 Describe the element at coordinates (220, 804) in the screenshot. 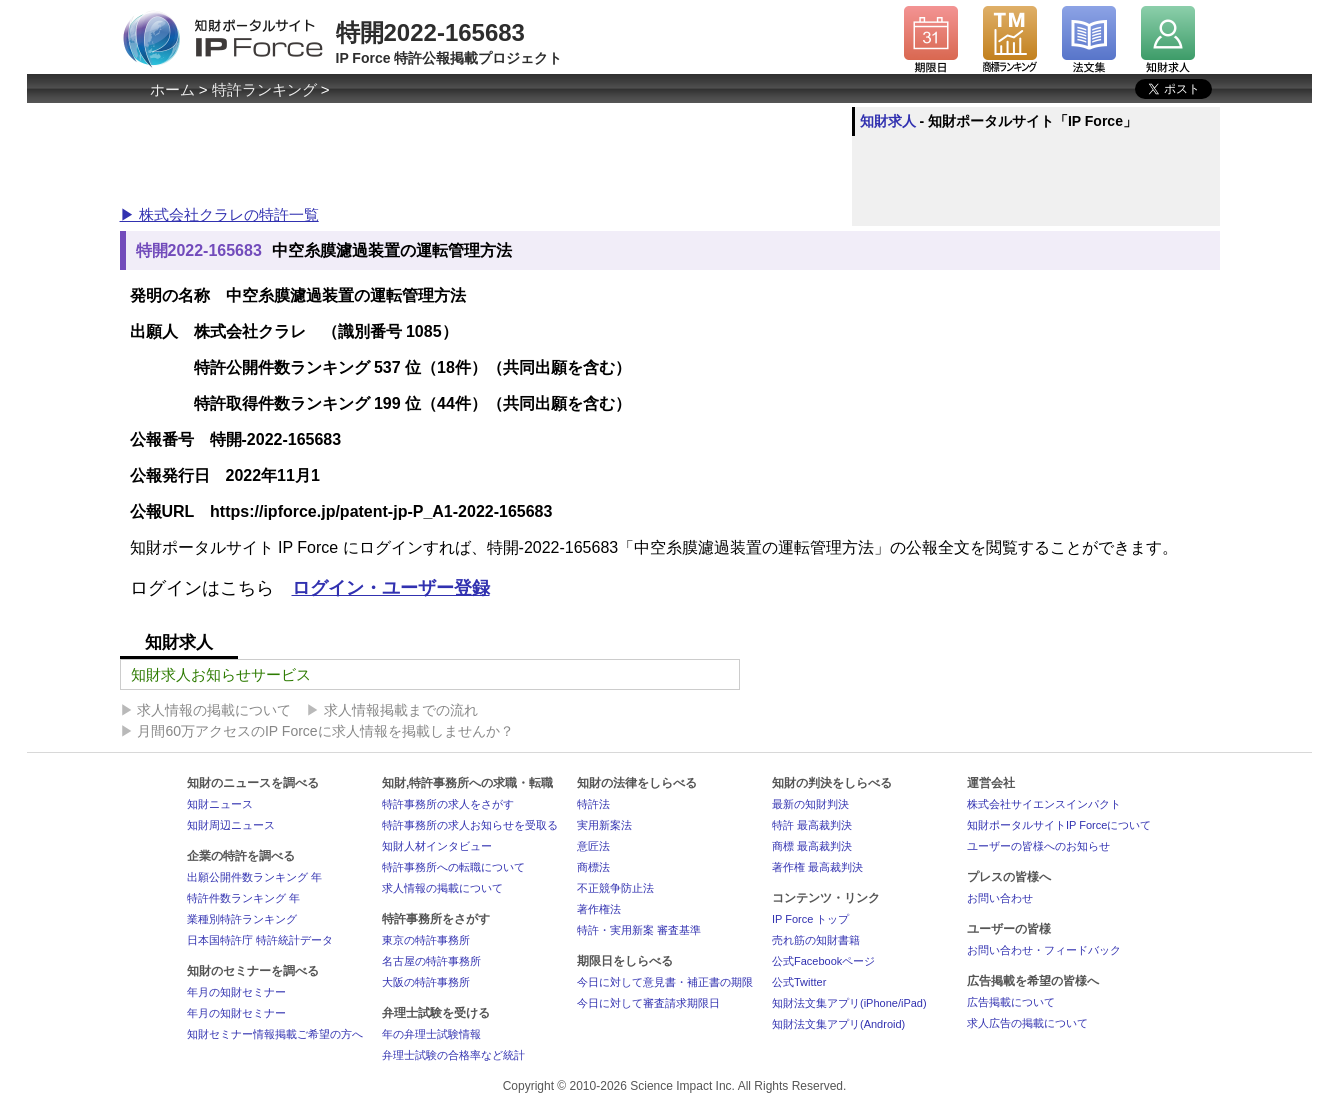

I see `知財ニュース` at that location.